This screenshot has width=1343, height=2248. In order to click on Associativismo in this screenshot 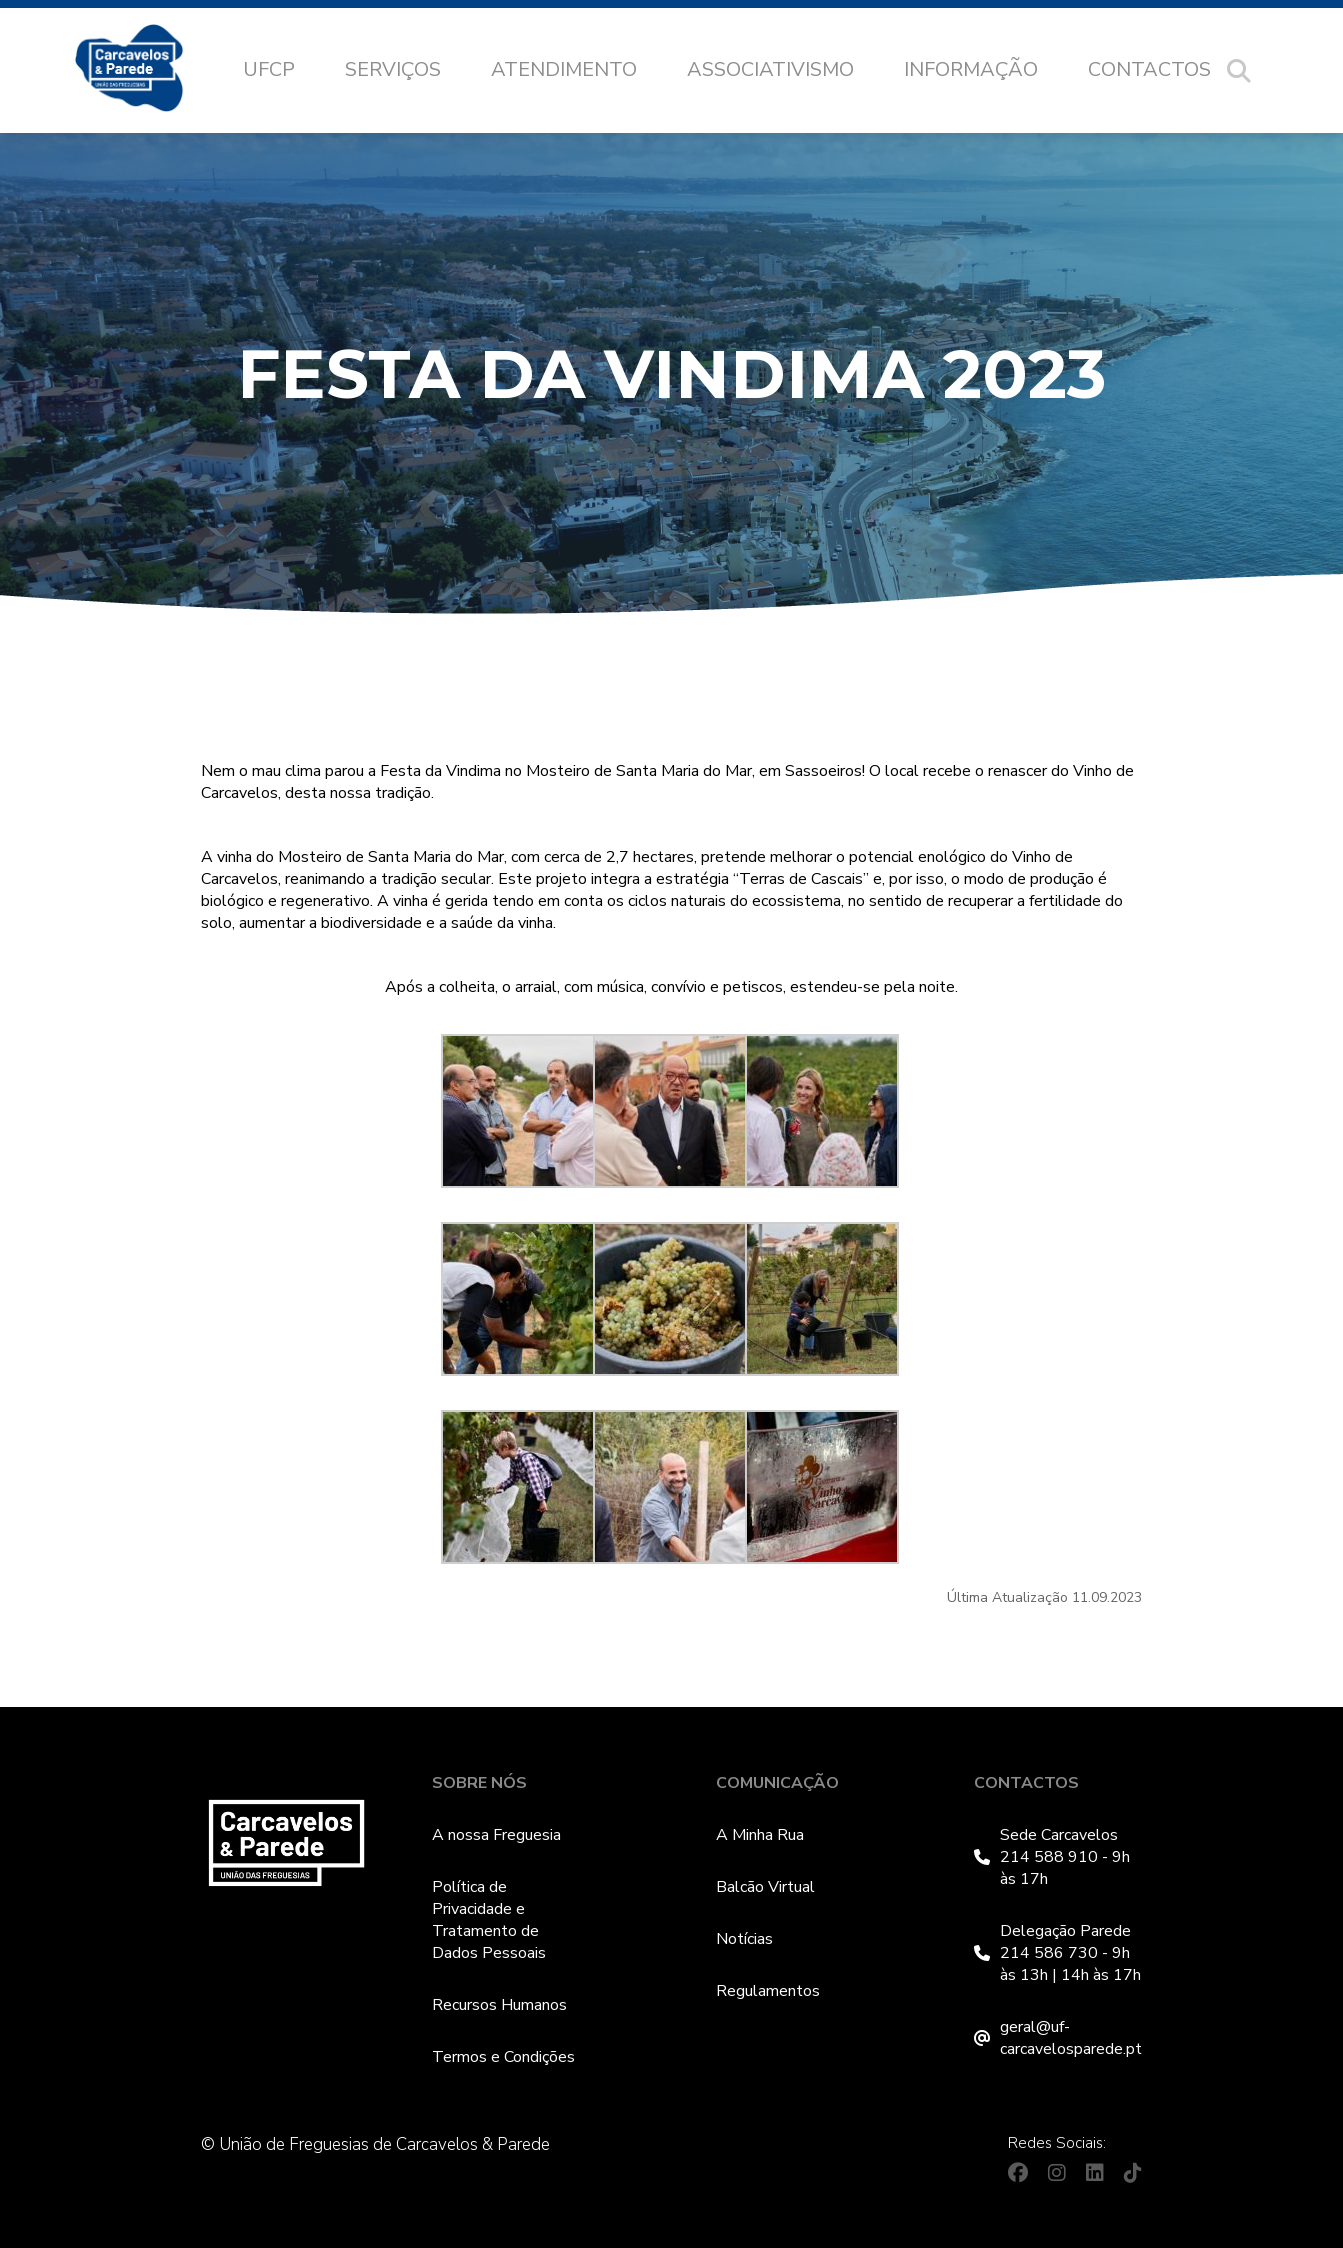, I will do `click(770, 69)`.